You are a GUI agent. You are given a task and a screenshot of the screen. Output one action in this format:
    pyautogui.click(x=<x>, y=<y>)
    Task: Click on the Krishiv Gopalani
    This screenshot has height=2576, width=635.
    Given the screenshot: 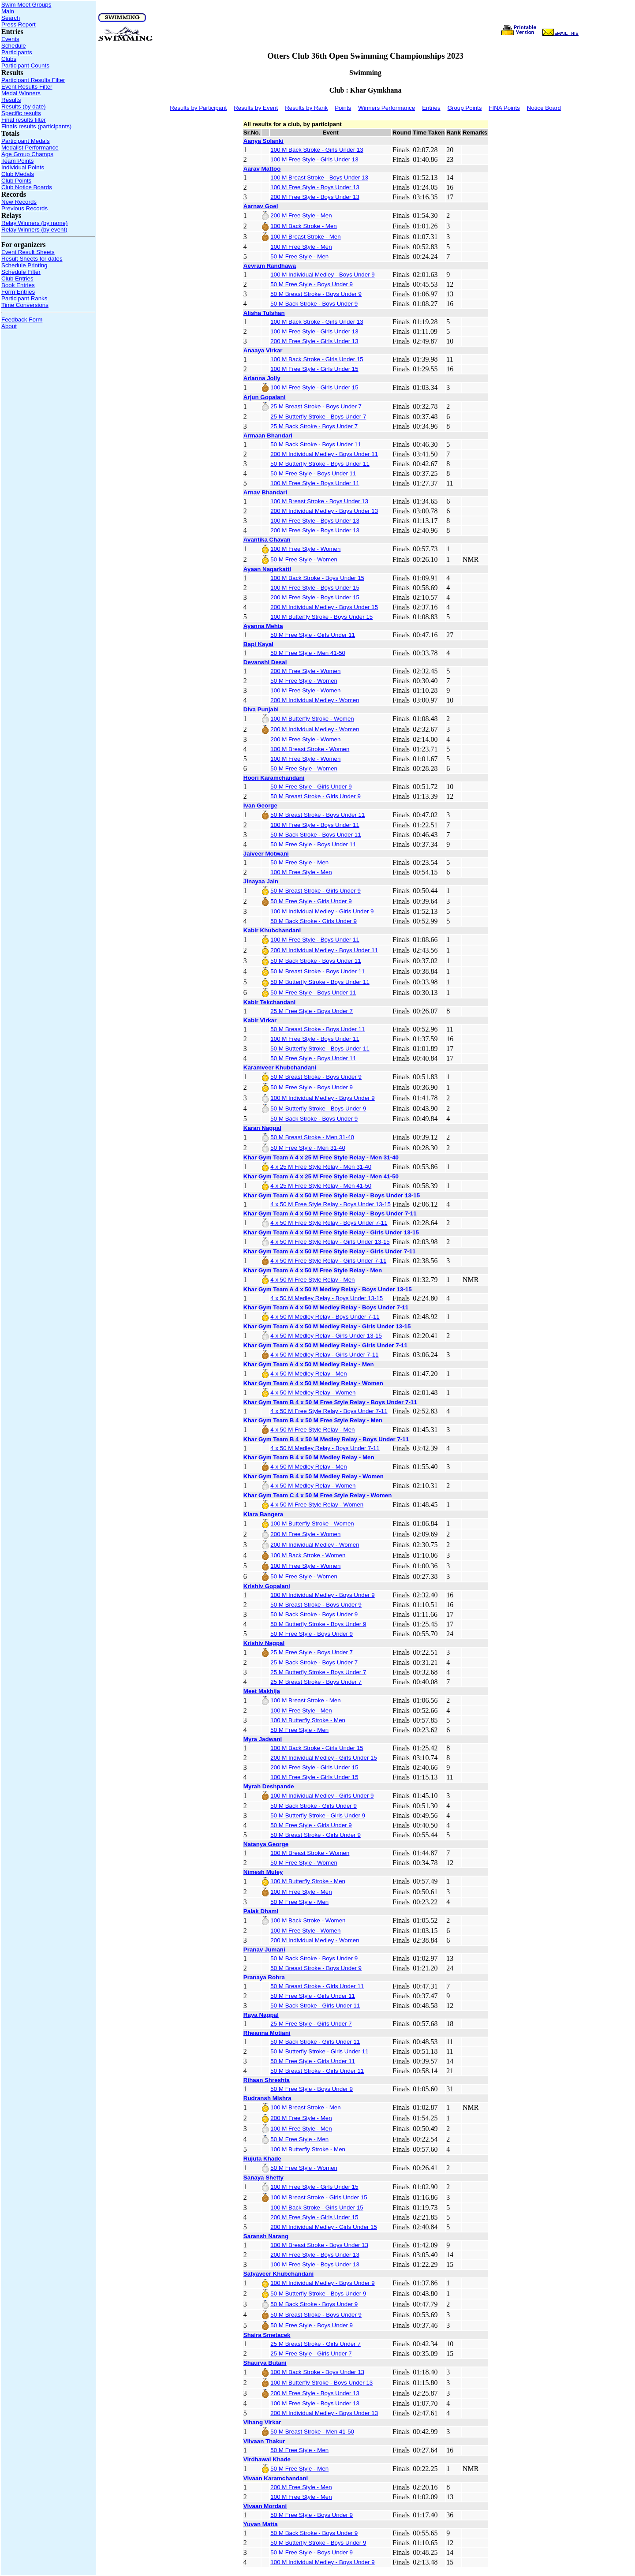 What is the action you would take?
    pyautogui.click(x=266, y=1586)
    